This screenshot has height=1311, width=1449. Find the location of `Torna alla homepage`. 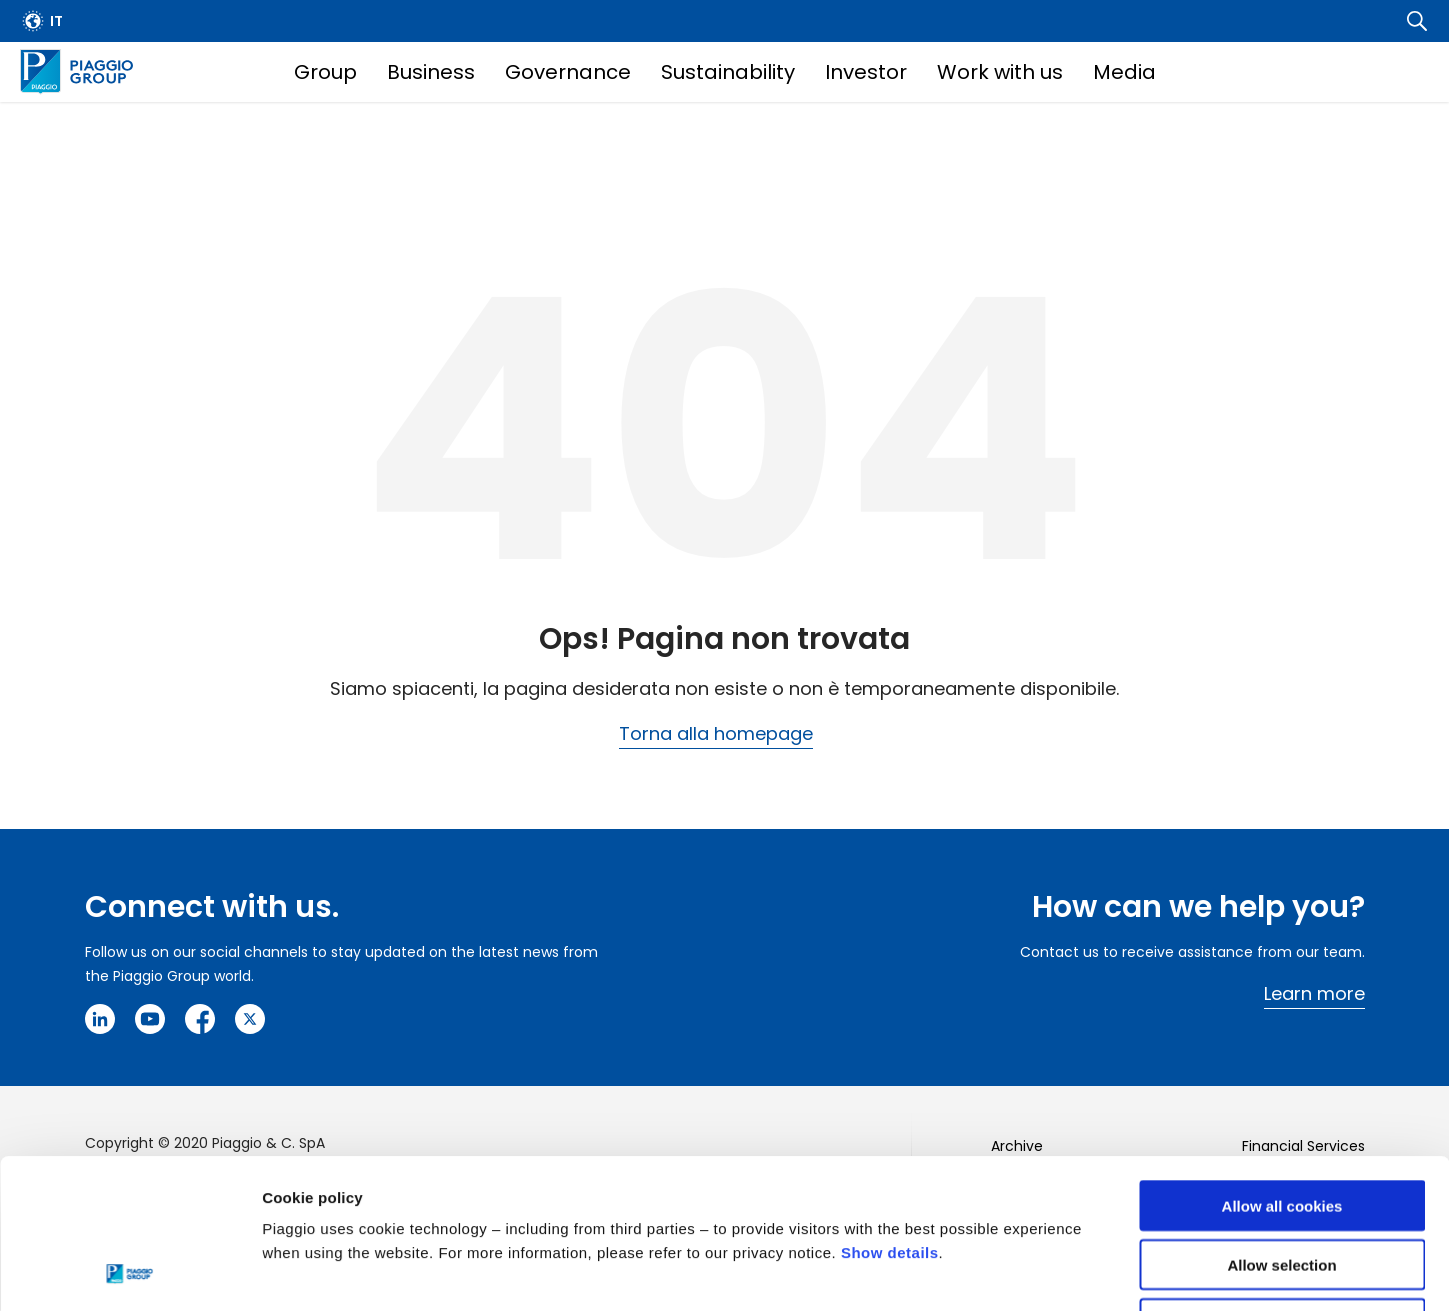

Torna alla homepage is located at coordinates (716, 733).